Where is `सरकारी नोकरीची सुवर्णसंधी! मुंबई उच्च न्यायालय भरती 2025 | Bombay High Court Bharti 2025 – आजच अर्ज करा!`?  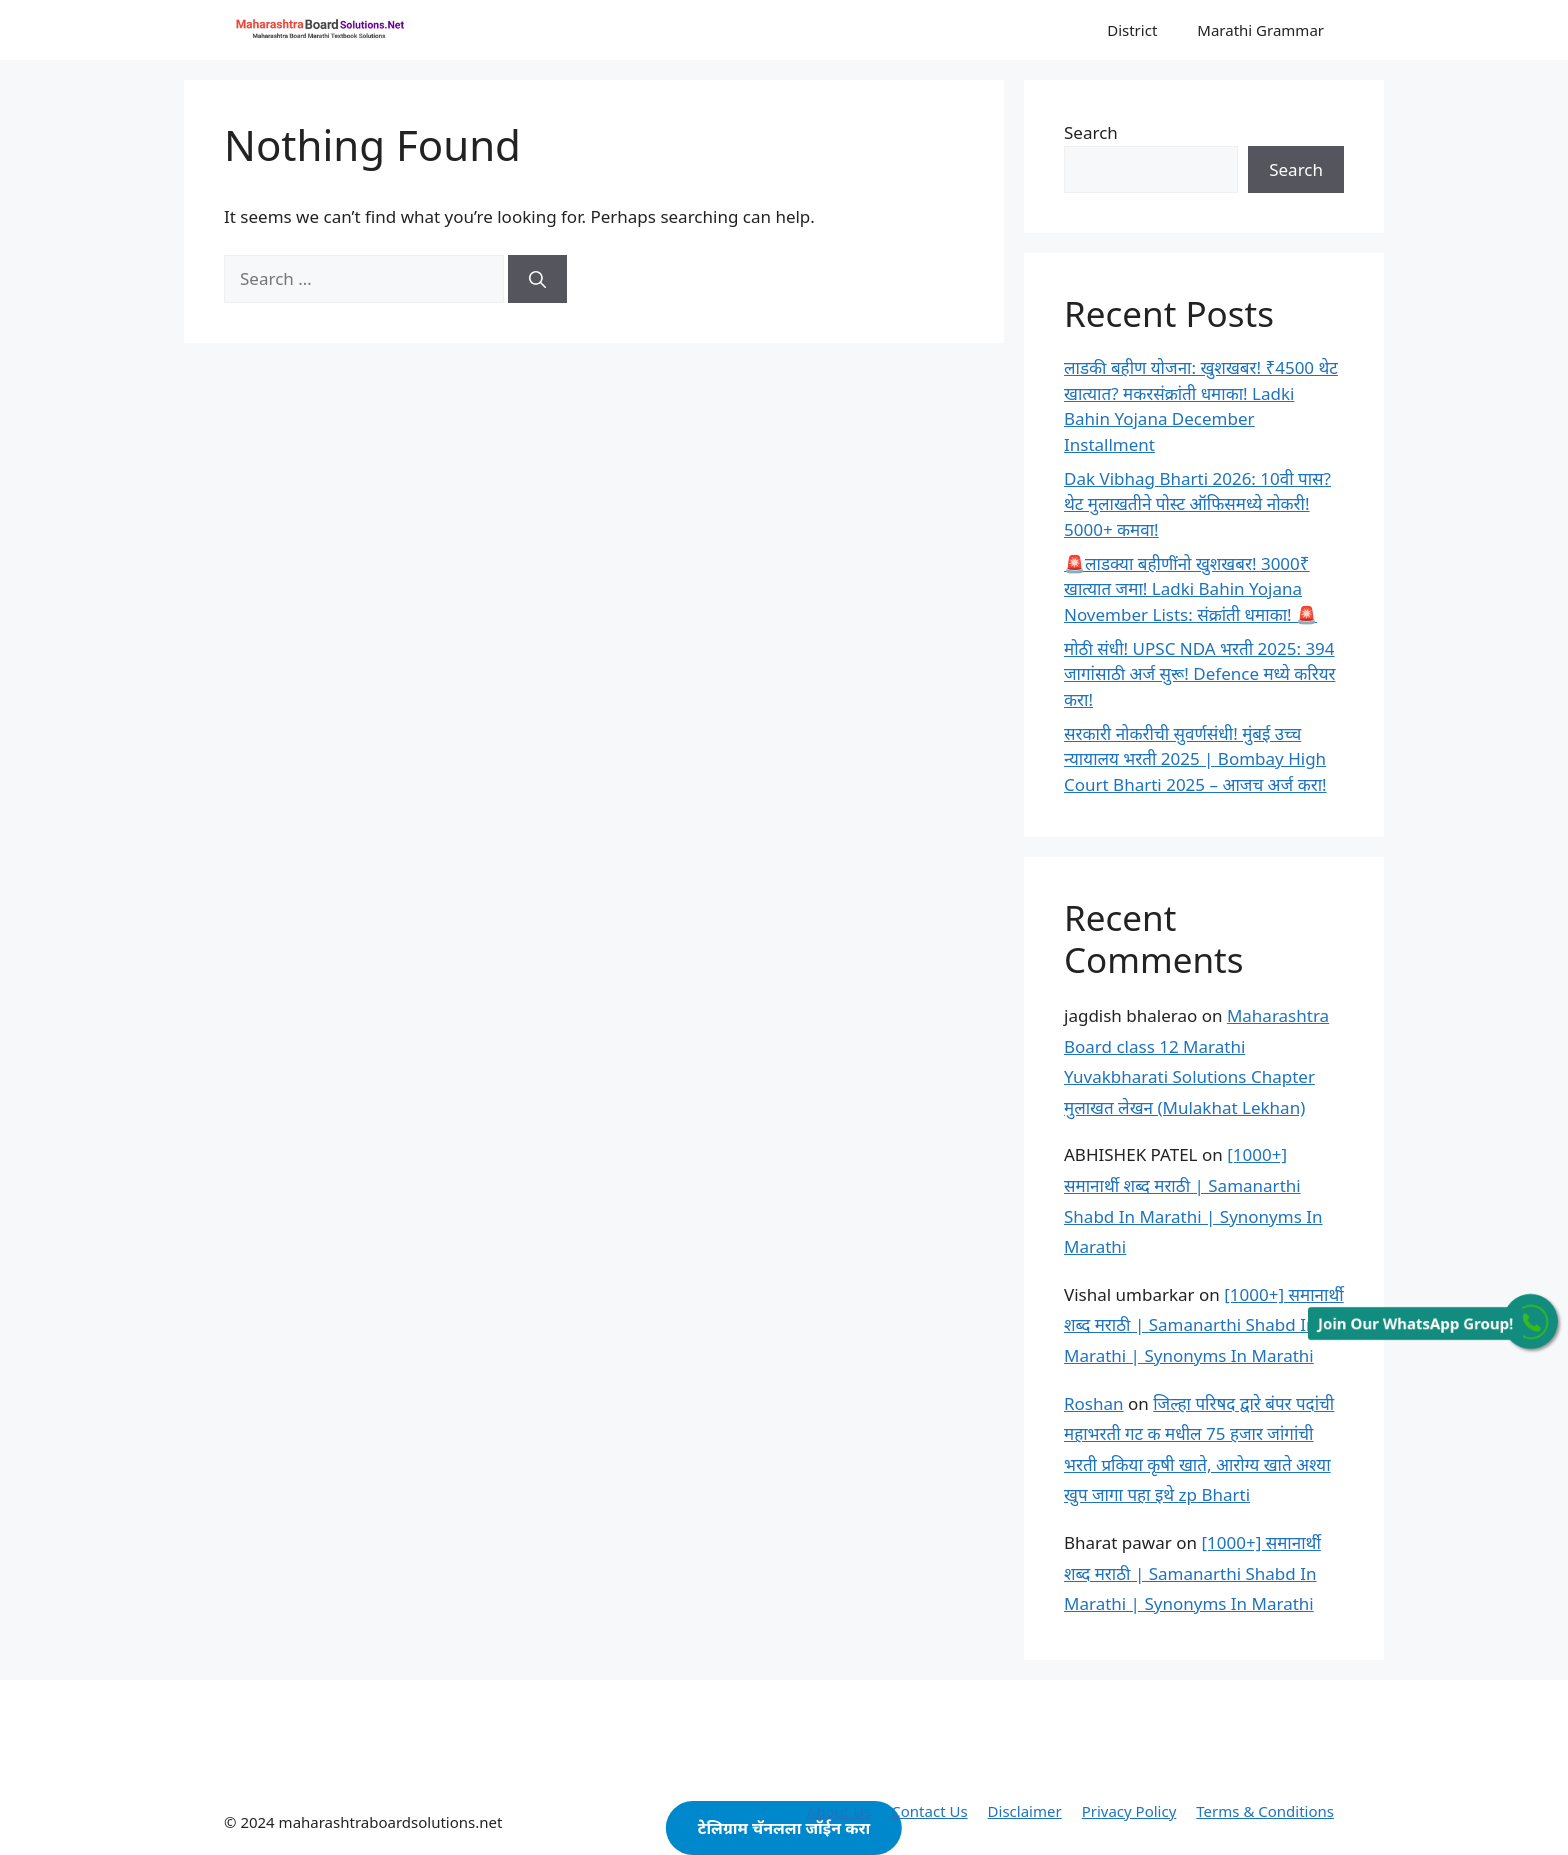 सरकारी नोकरीची सुवर्णसंधी! मुंबई उच्च न्यायालय भरती 2025 | Bombay High Court Bharti 2025 – आजच अर्ज करा! is located at coordinates (1195, 759).